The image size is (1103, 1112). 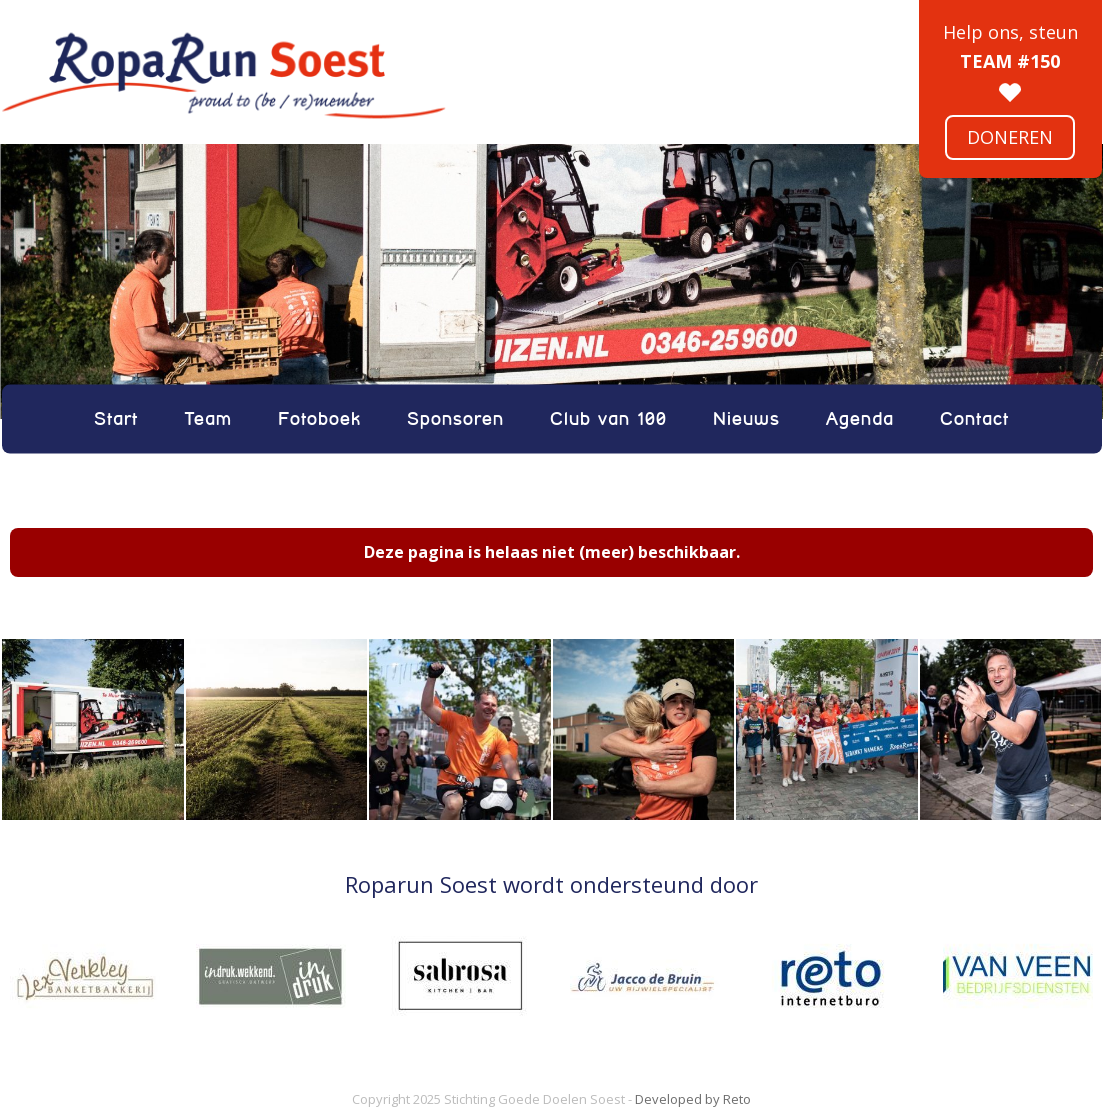 What do you see at coordinates (116, 418) in the screenshot?
I see `Start` at bounding box center [116, 418].